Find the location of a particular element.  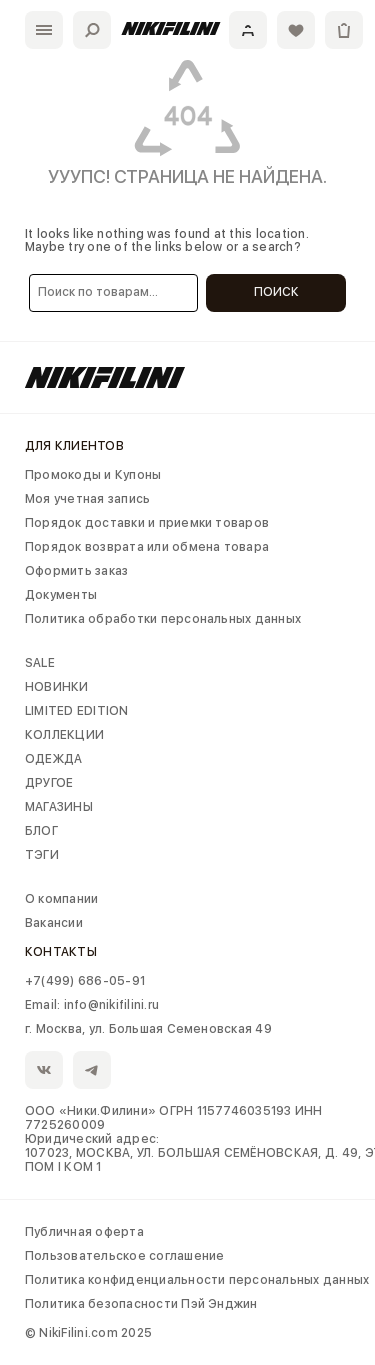

Порядок доставки и приемки товаров is located at coordinates (147, 523).